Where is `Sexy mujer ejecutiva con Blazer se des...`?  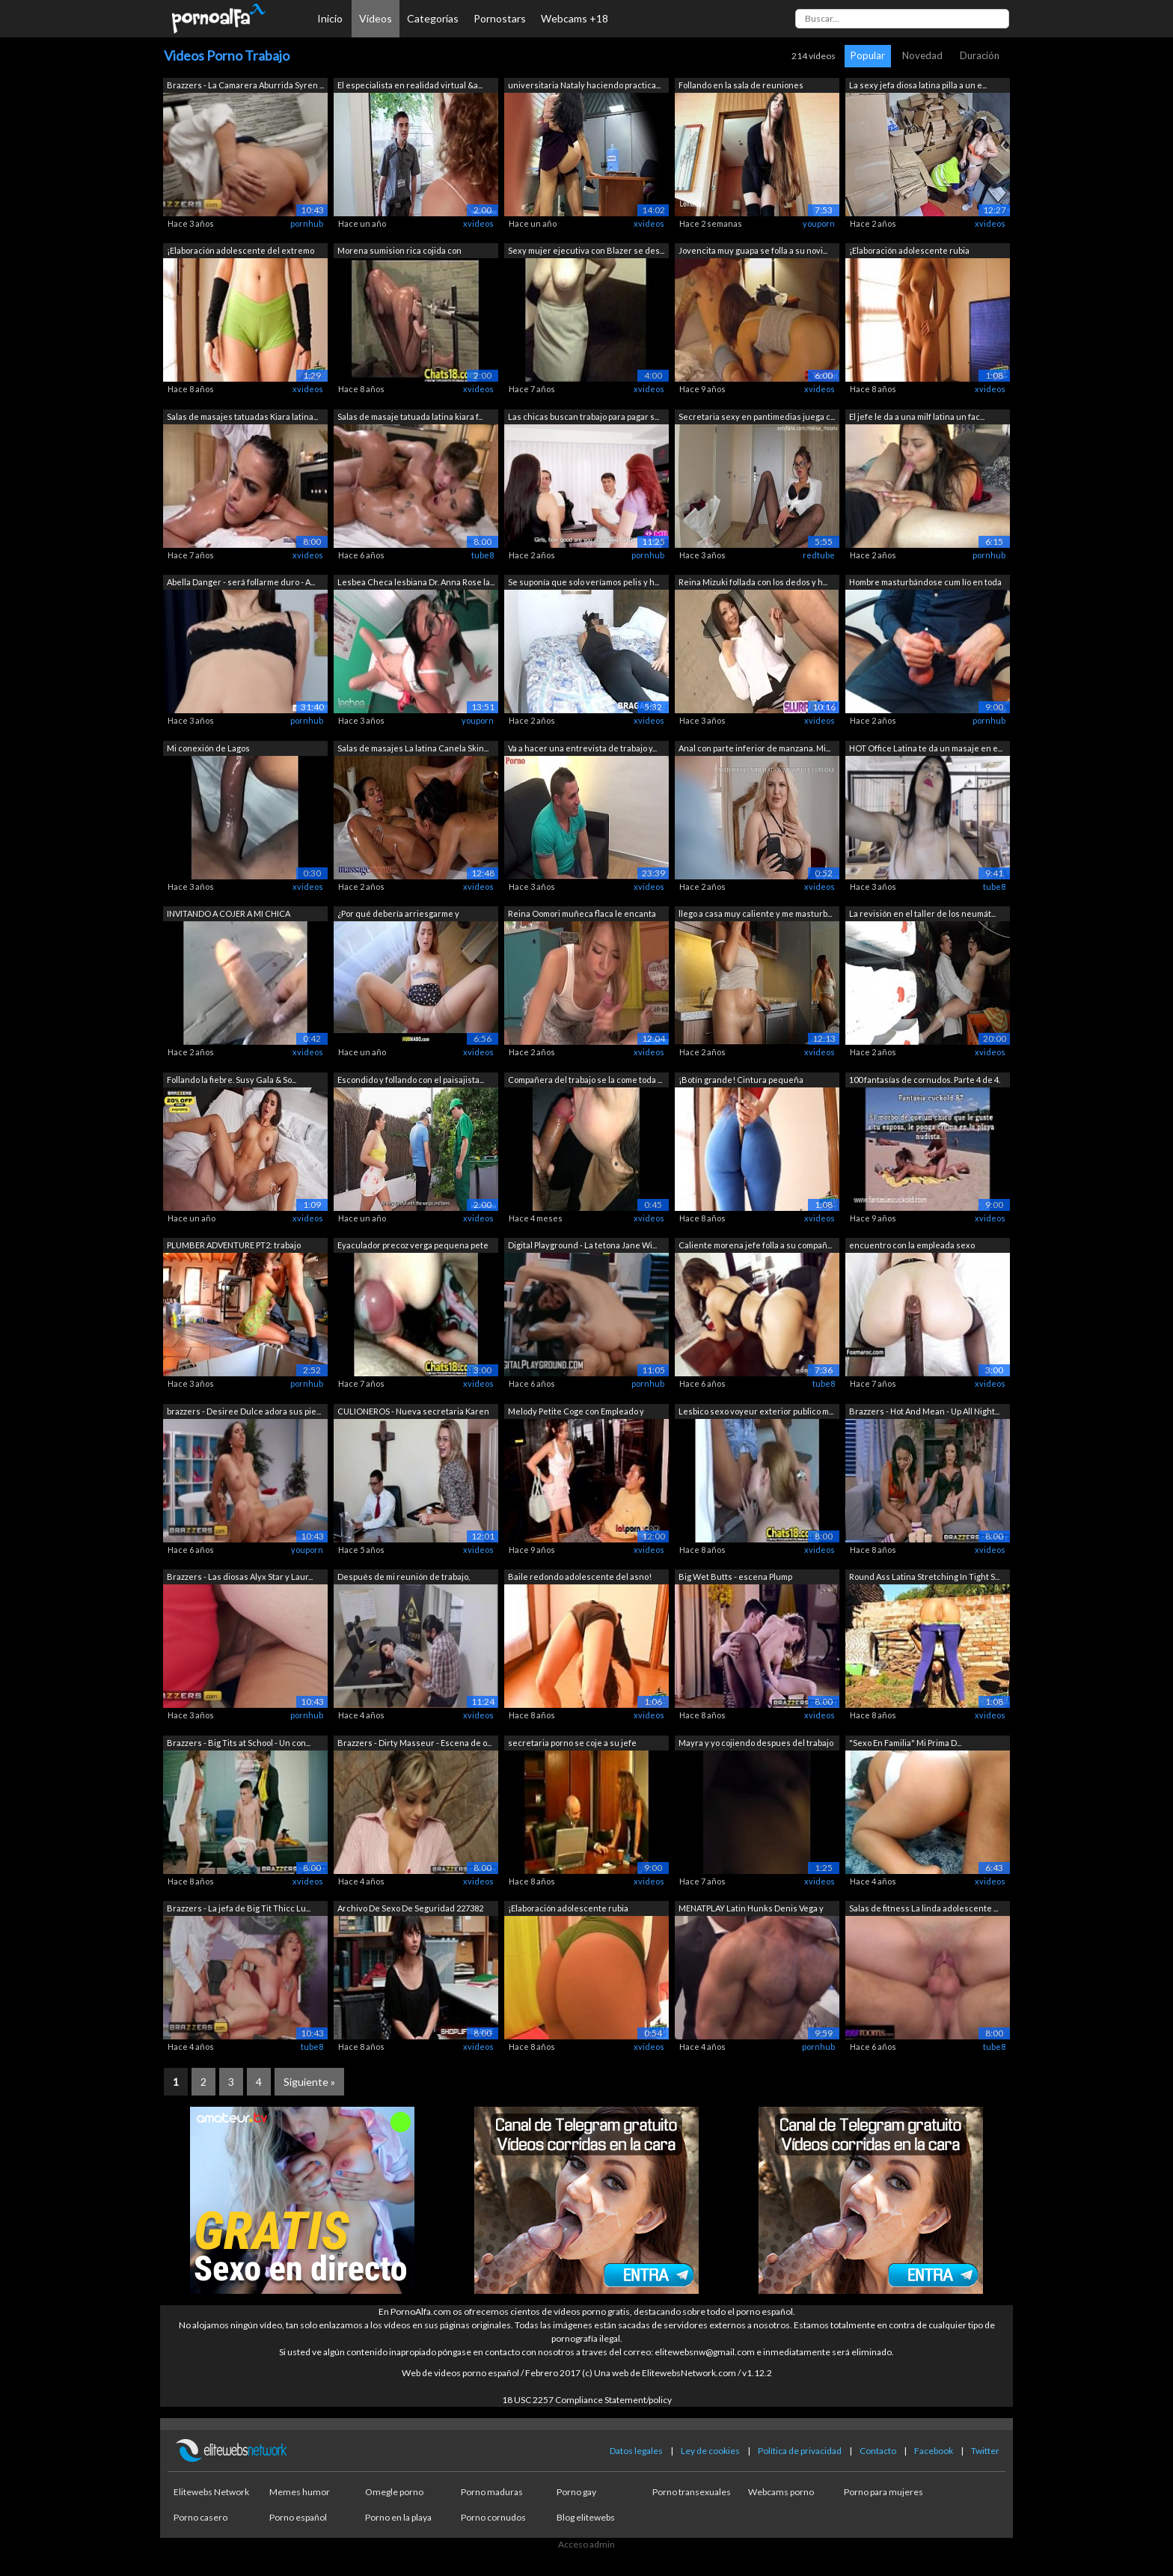 Sexy mujer ejecutiva con Blazer se des... is located at coordinates (586, 250).